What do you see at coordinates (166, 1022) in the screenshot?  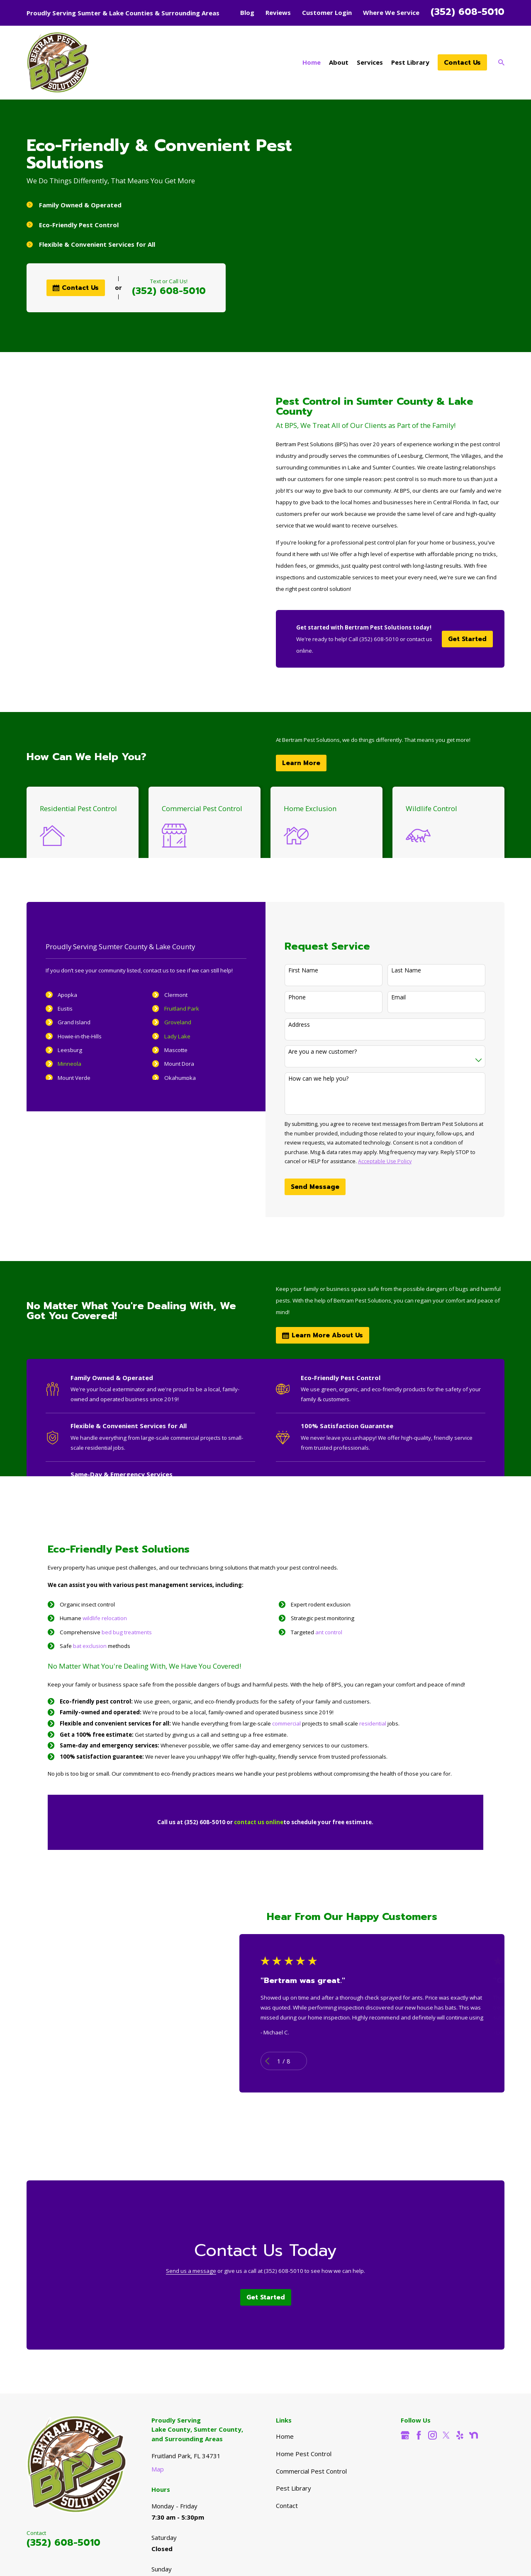 I see `Groveland` at bounding box center [166, 1022].